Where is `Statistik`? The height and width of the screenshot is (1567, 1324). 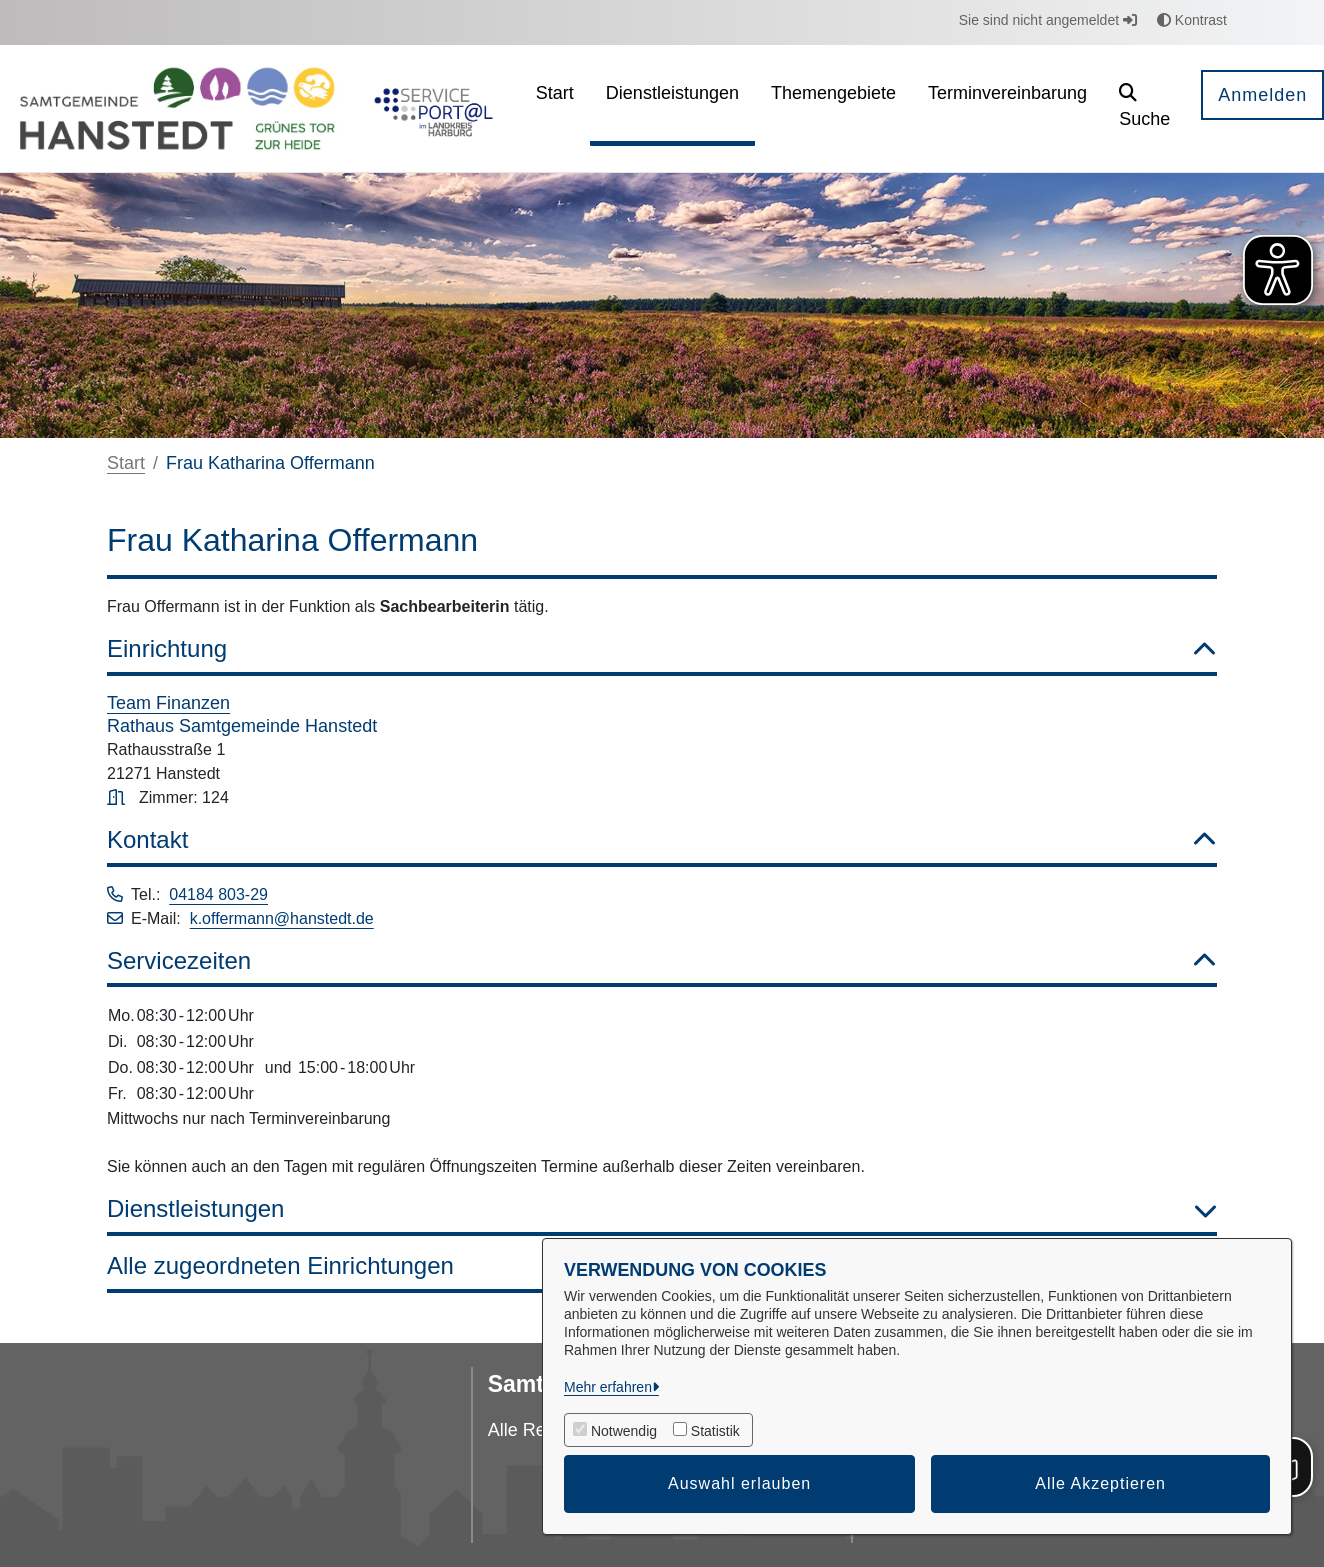
Statistik is located at coordinates (715, 1431).